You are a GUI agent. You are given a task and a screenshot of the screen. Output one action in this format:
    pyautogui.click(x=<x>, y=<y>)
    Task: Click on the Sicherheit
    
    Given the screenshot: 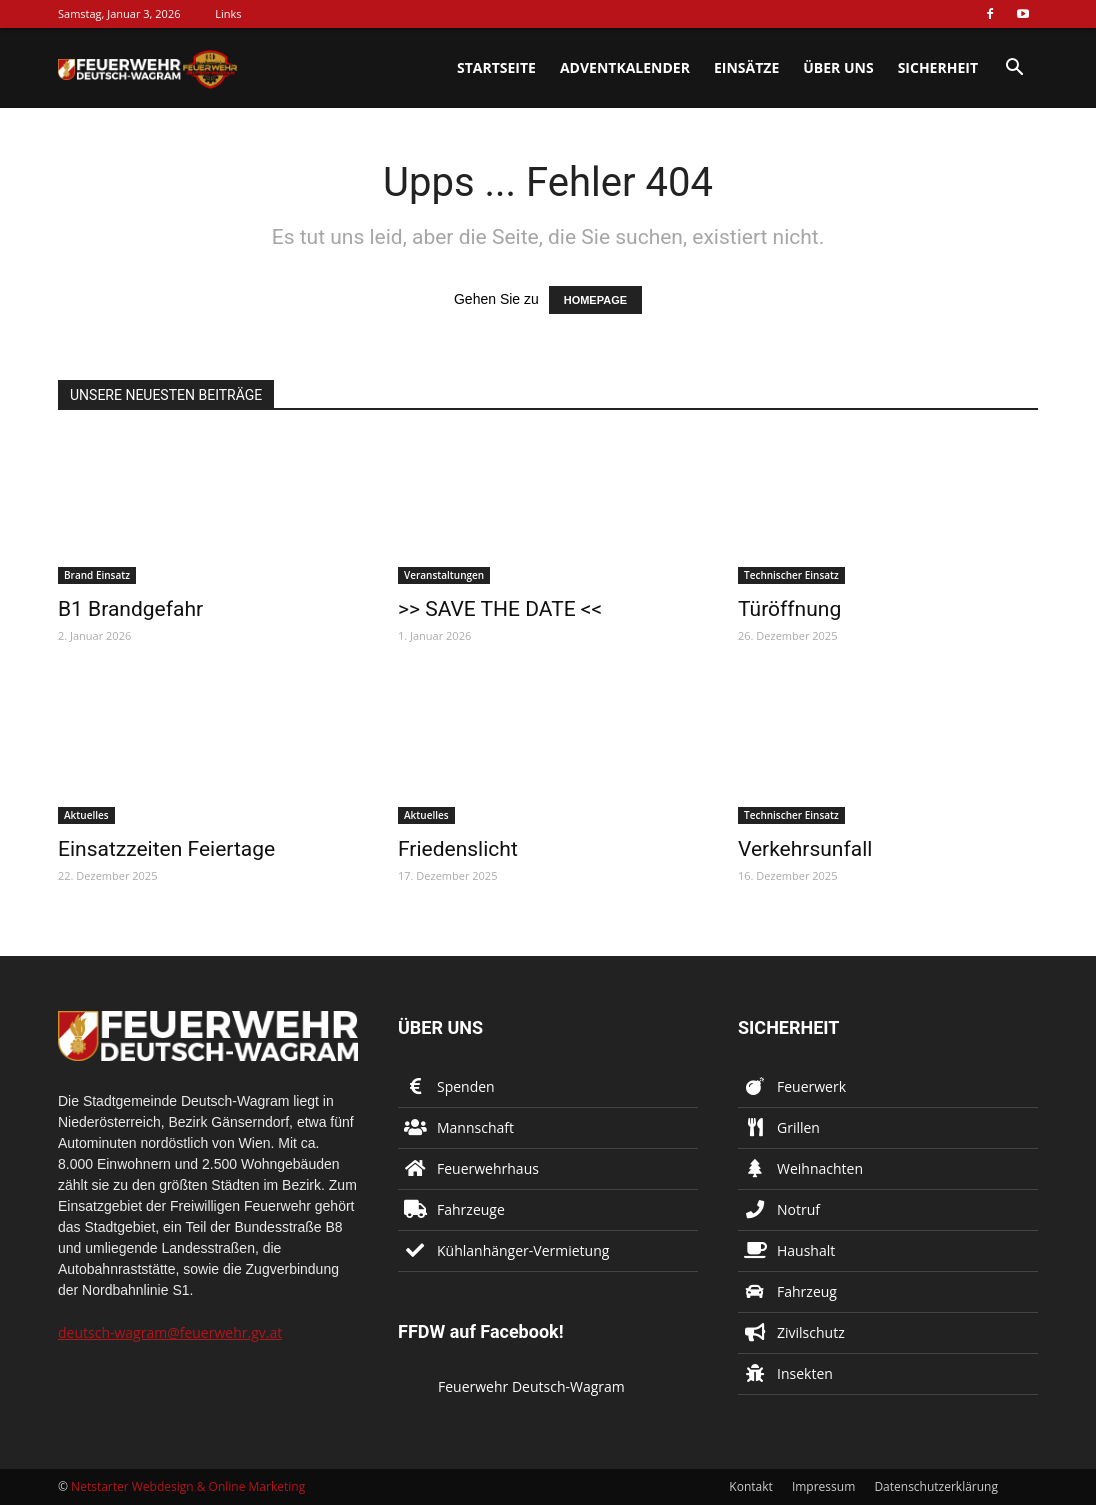 What is the action you would take?
    pyautogui.click(x=938, y=67)
    